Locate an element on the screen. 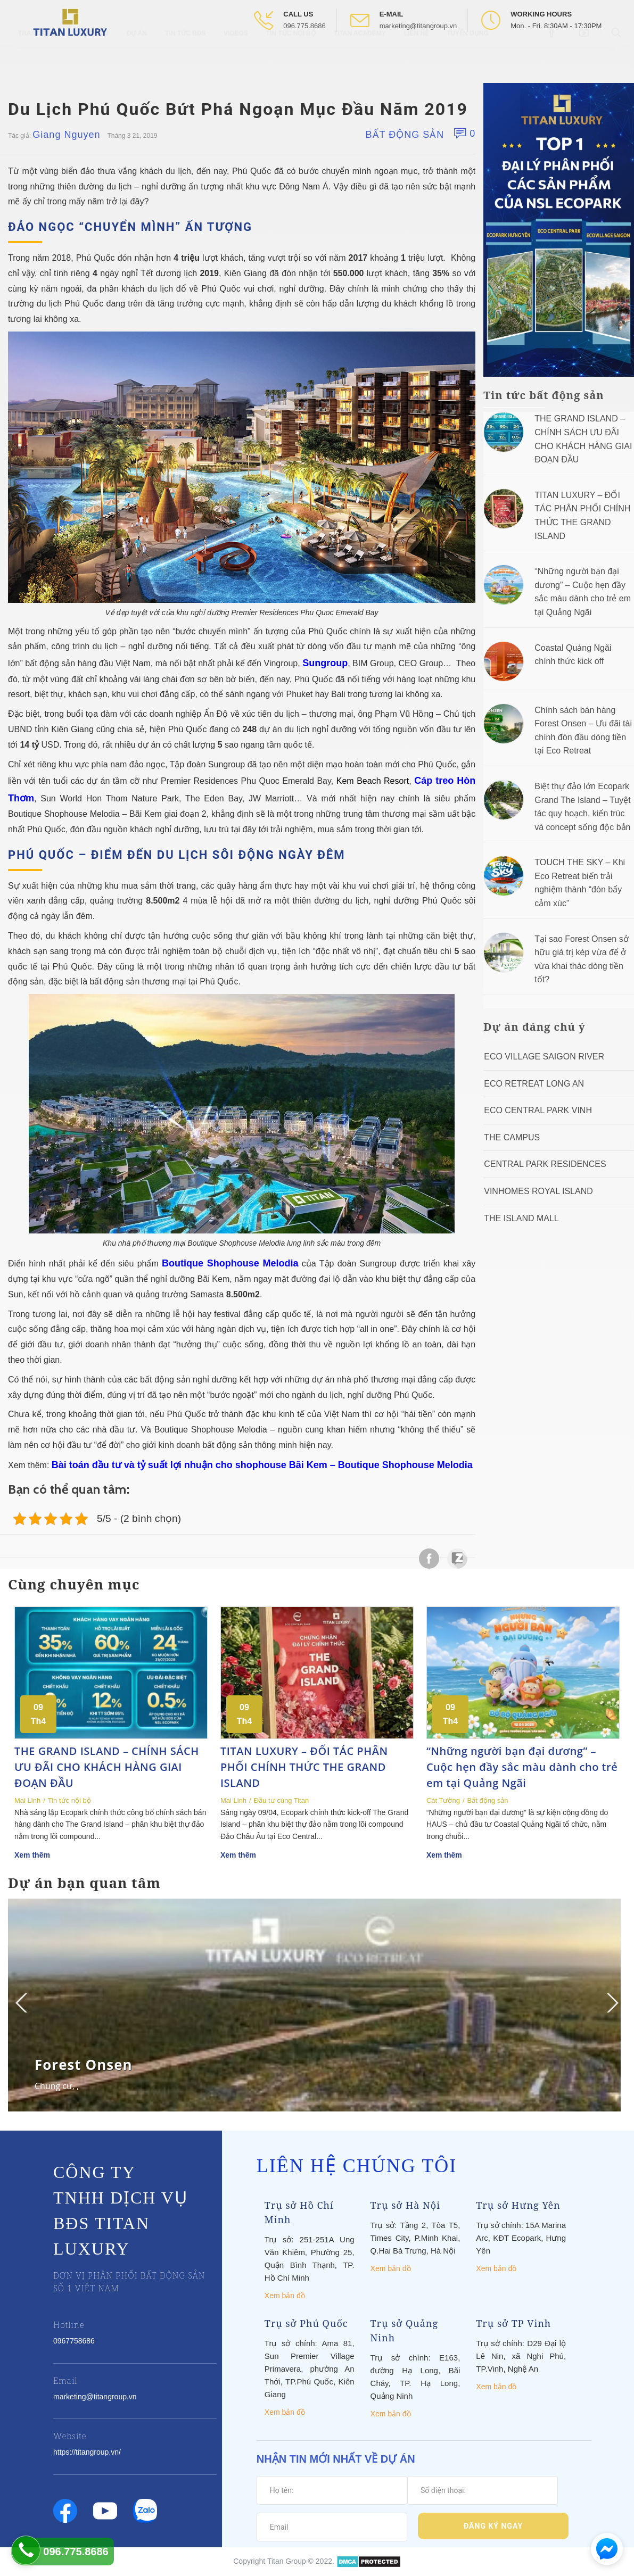 The height and width of the screenshot is (2576, 634). Giới thiệu is located at coordinates (91, 58).